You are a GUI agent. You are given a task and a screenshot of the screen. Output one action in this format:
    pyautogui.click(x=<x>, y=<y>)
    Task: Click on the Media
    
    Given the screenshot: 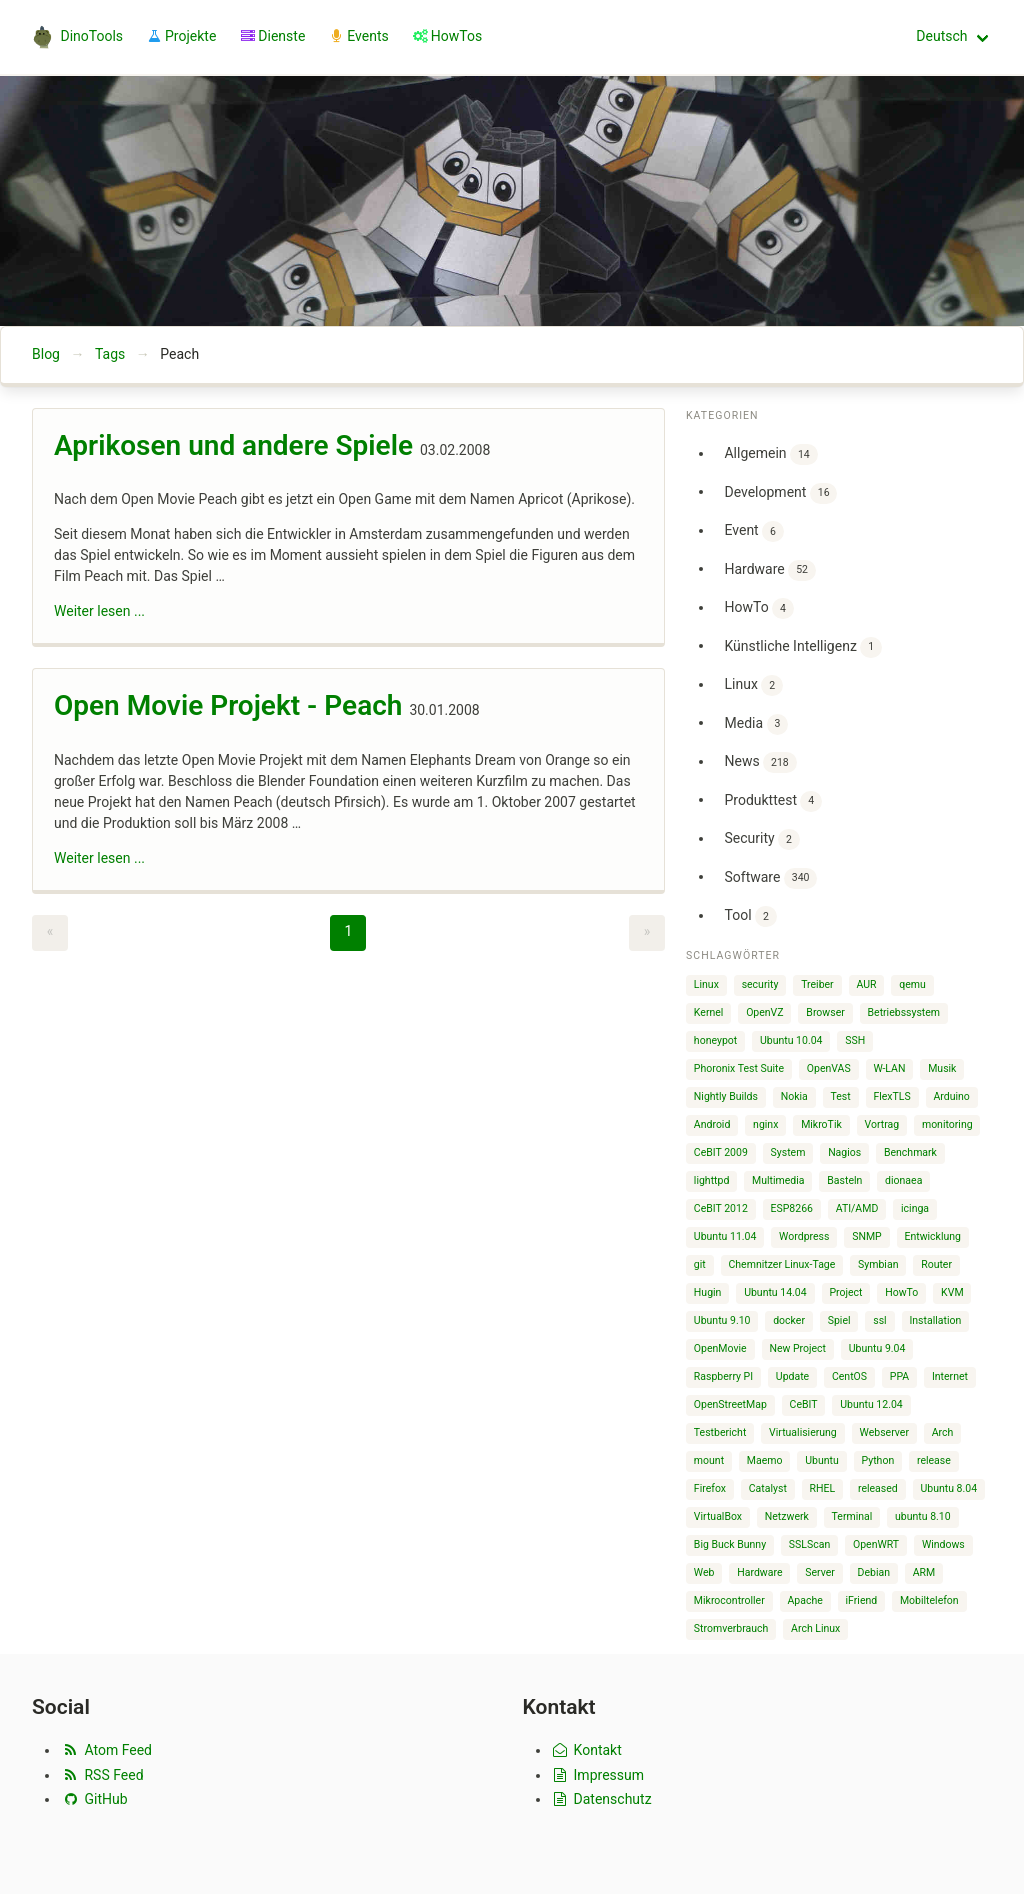 What is the action you would take?
    pyautogui.click(x=756, y=724)
    